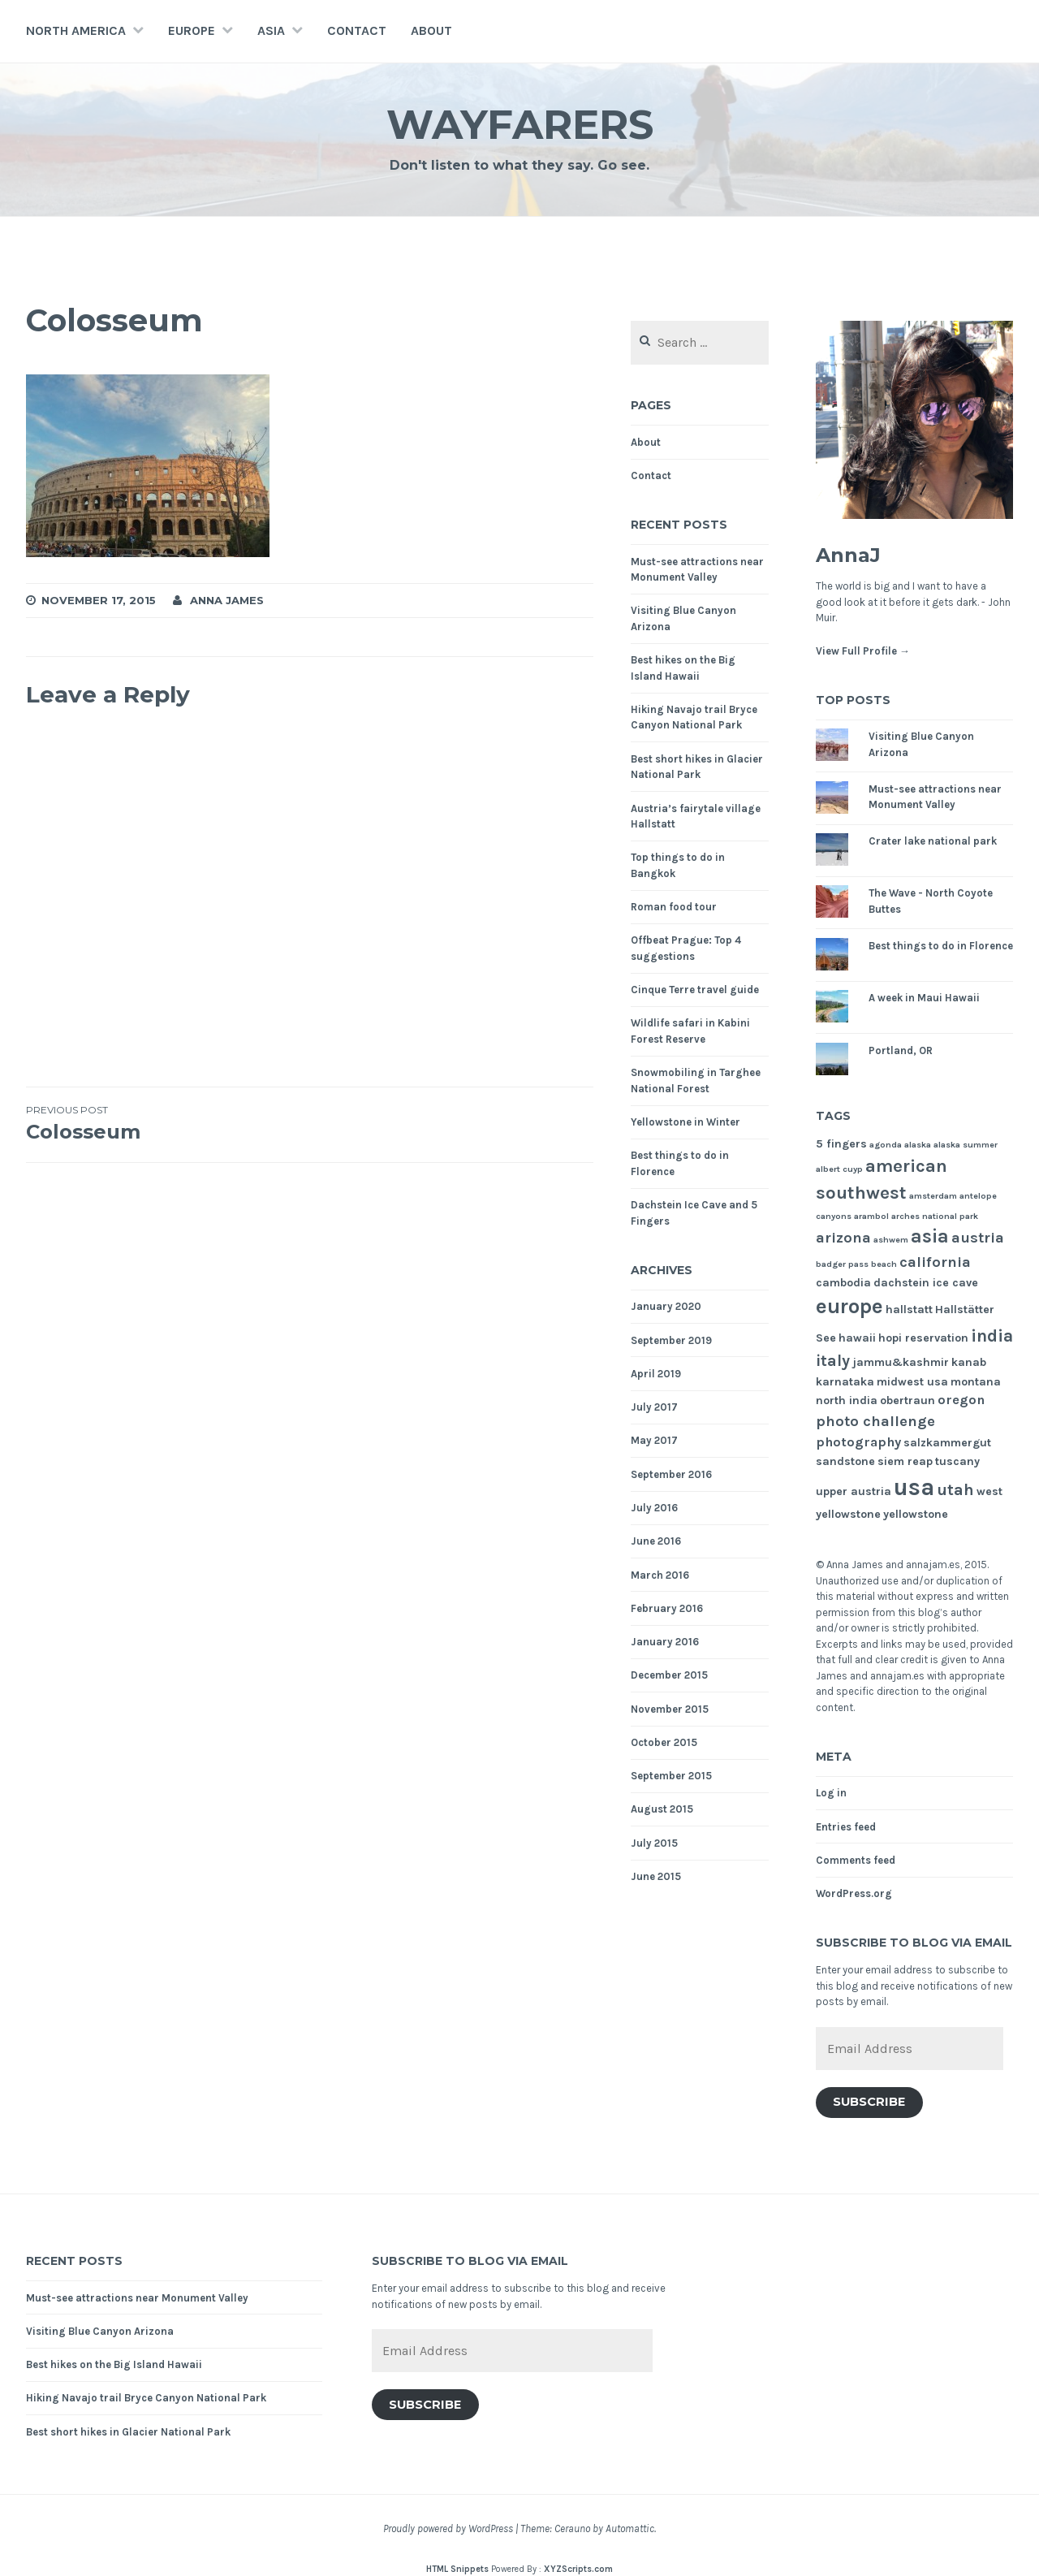 The width and height of the screenshot is (1039, 2576). Describe the element at coordinates (901, 1050) in the screenshot. I see `Portland, OR` at that location.